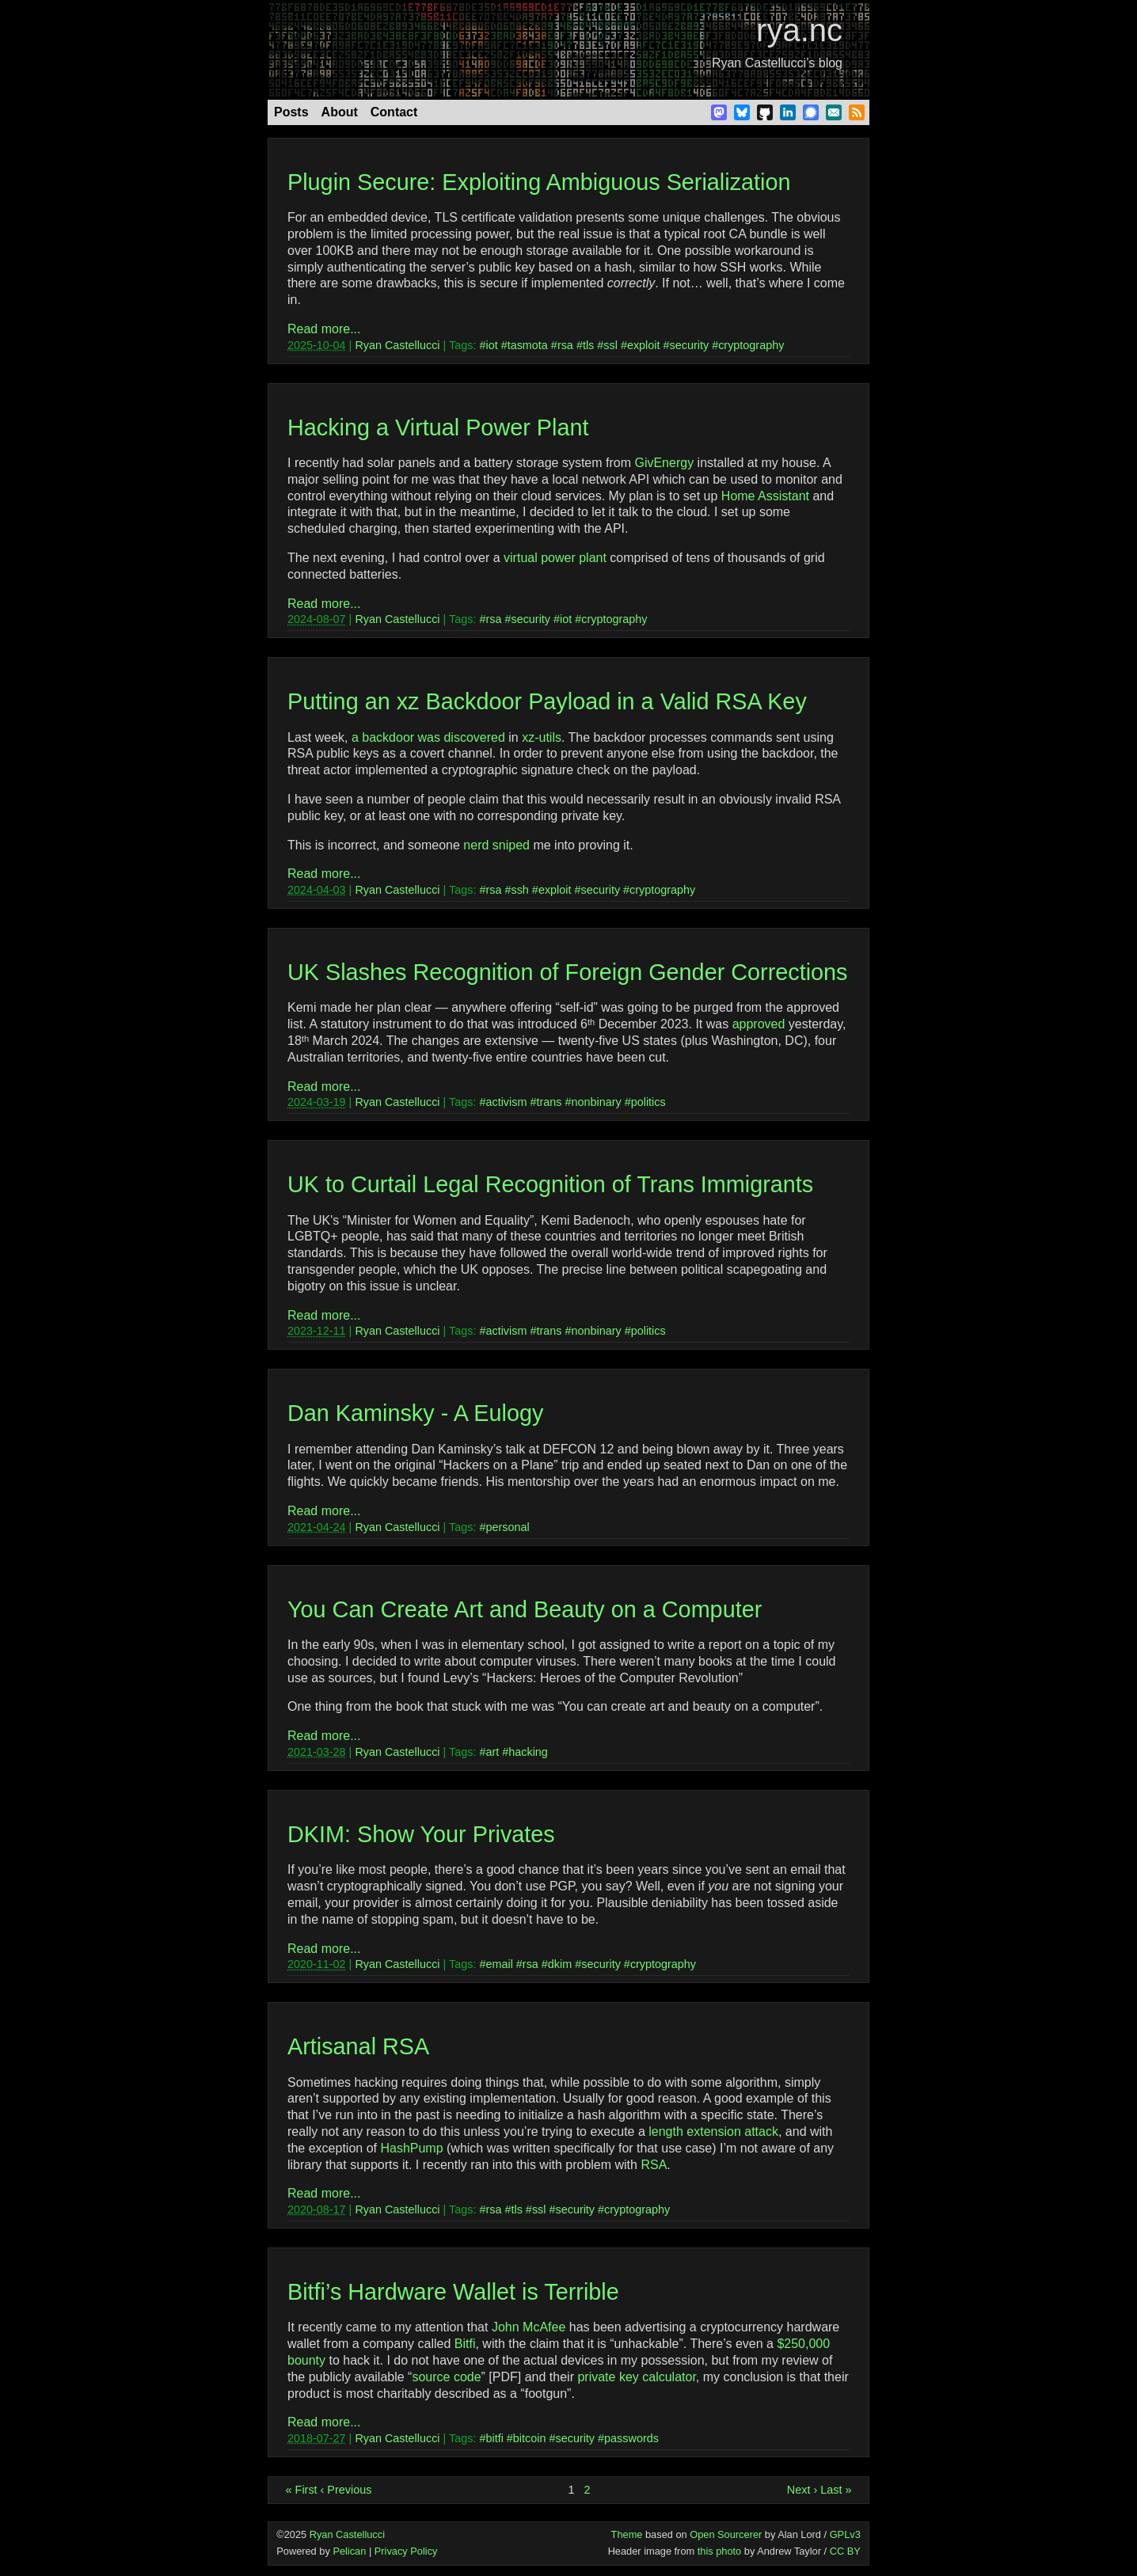 This screenshot has width=1137, height=2576. Describe the element at coordinates (291, 112) in the screenshot. I see `Posts` at that location.